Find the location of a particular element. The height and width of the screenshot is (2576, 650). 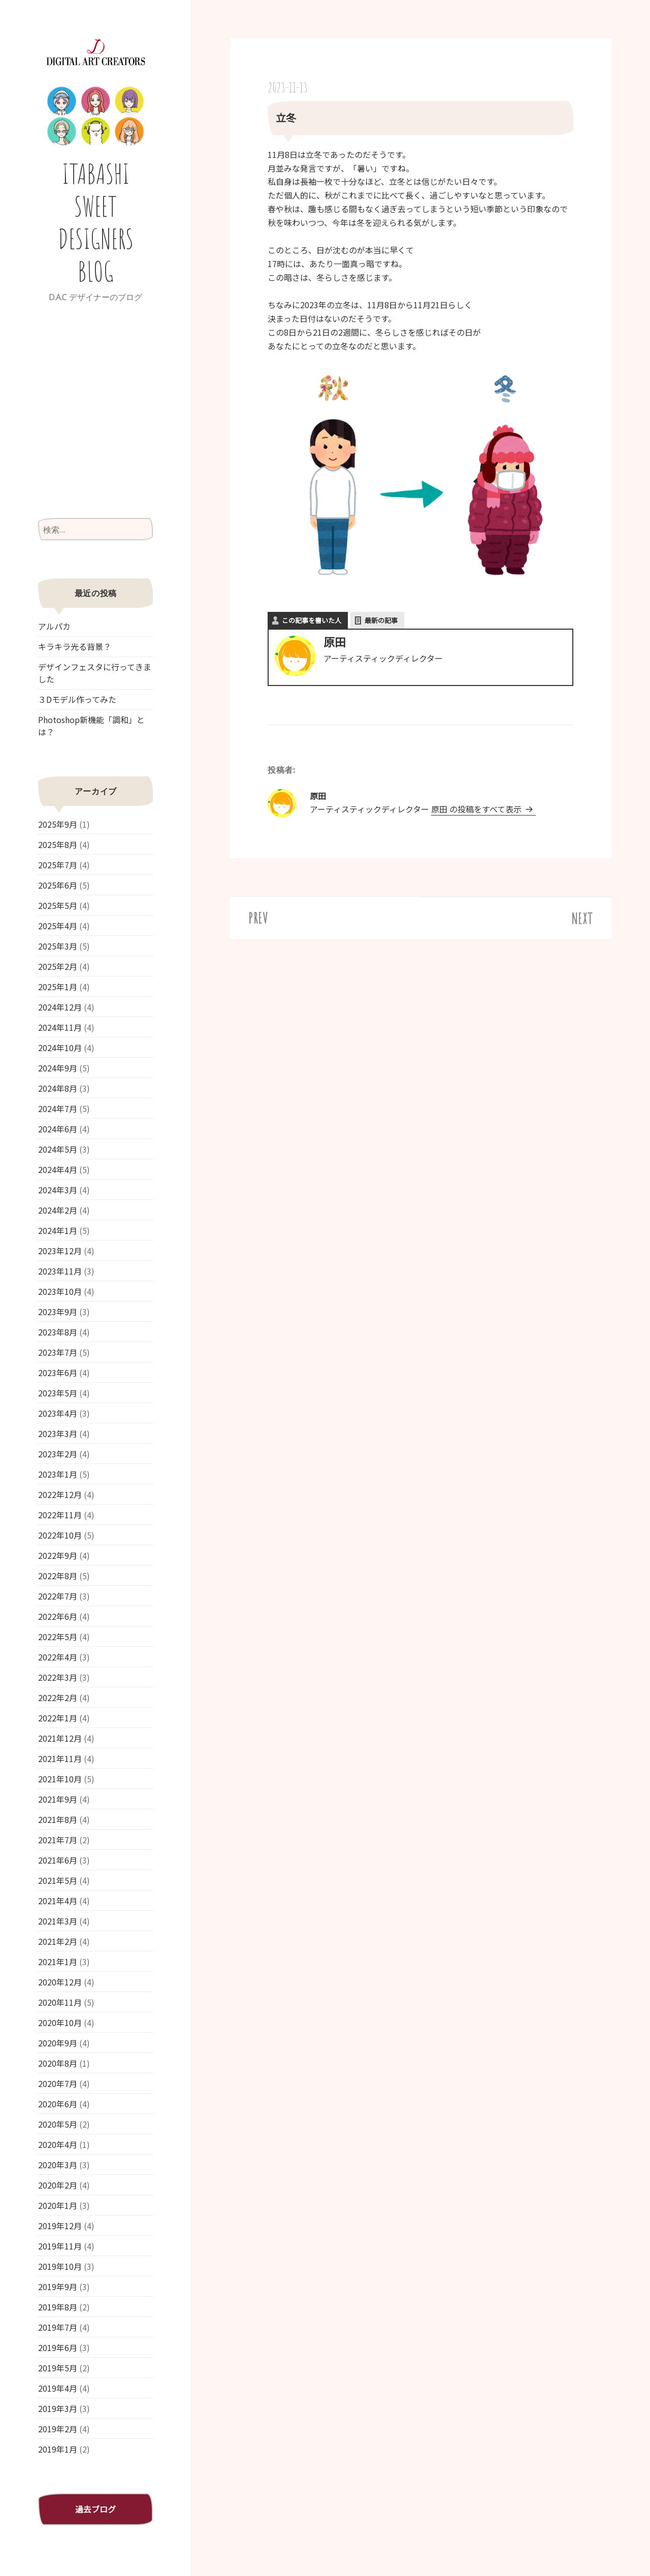

2024年1月 is located at coordinates (57, 1230).